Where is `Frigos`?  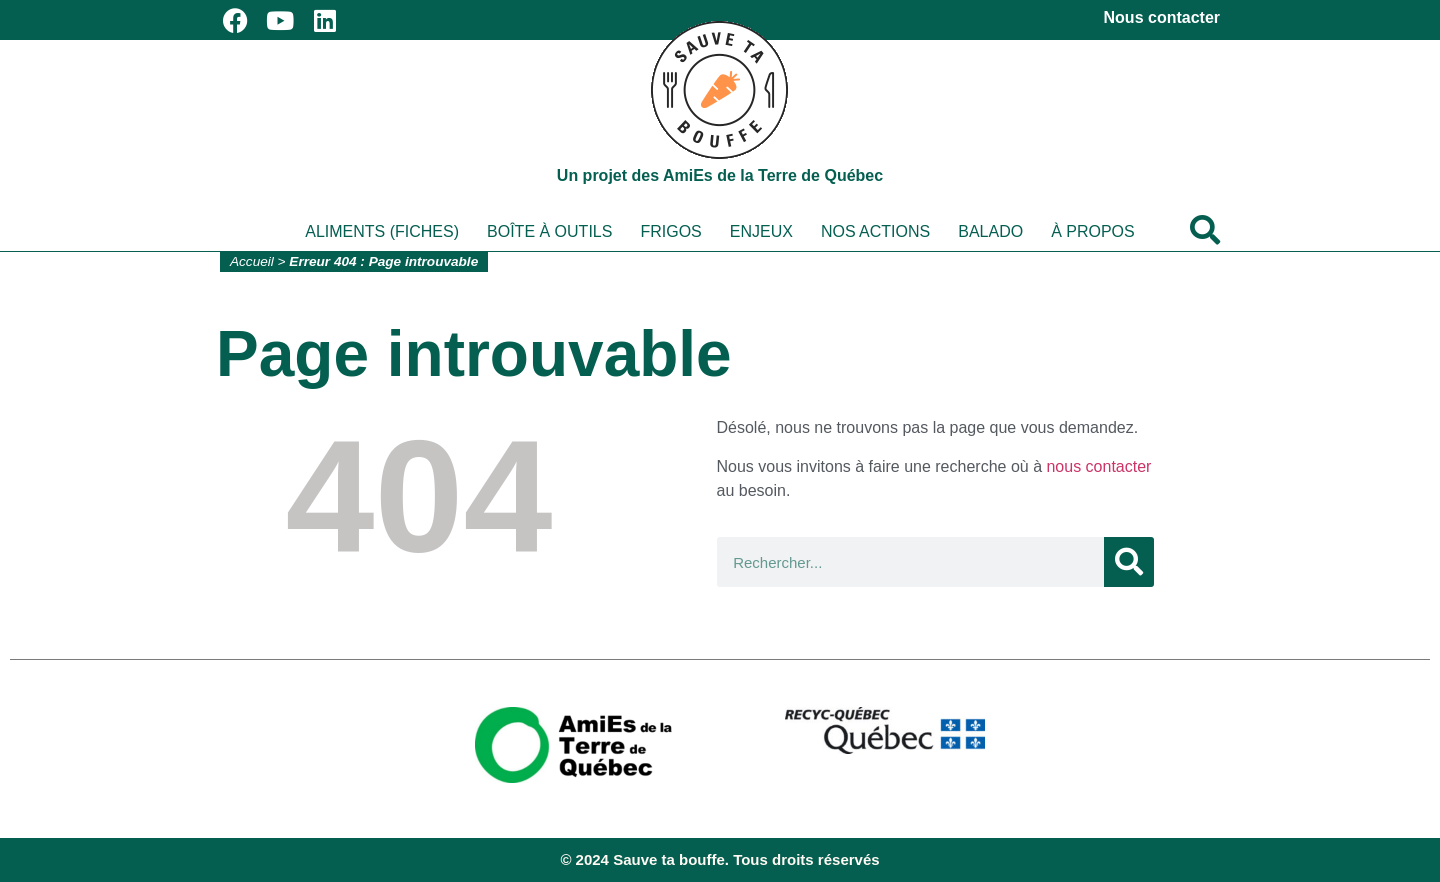 Frigos is located at coordinates (670, 231).